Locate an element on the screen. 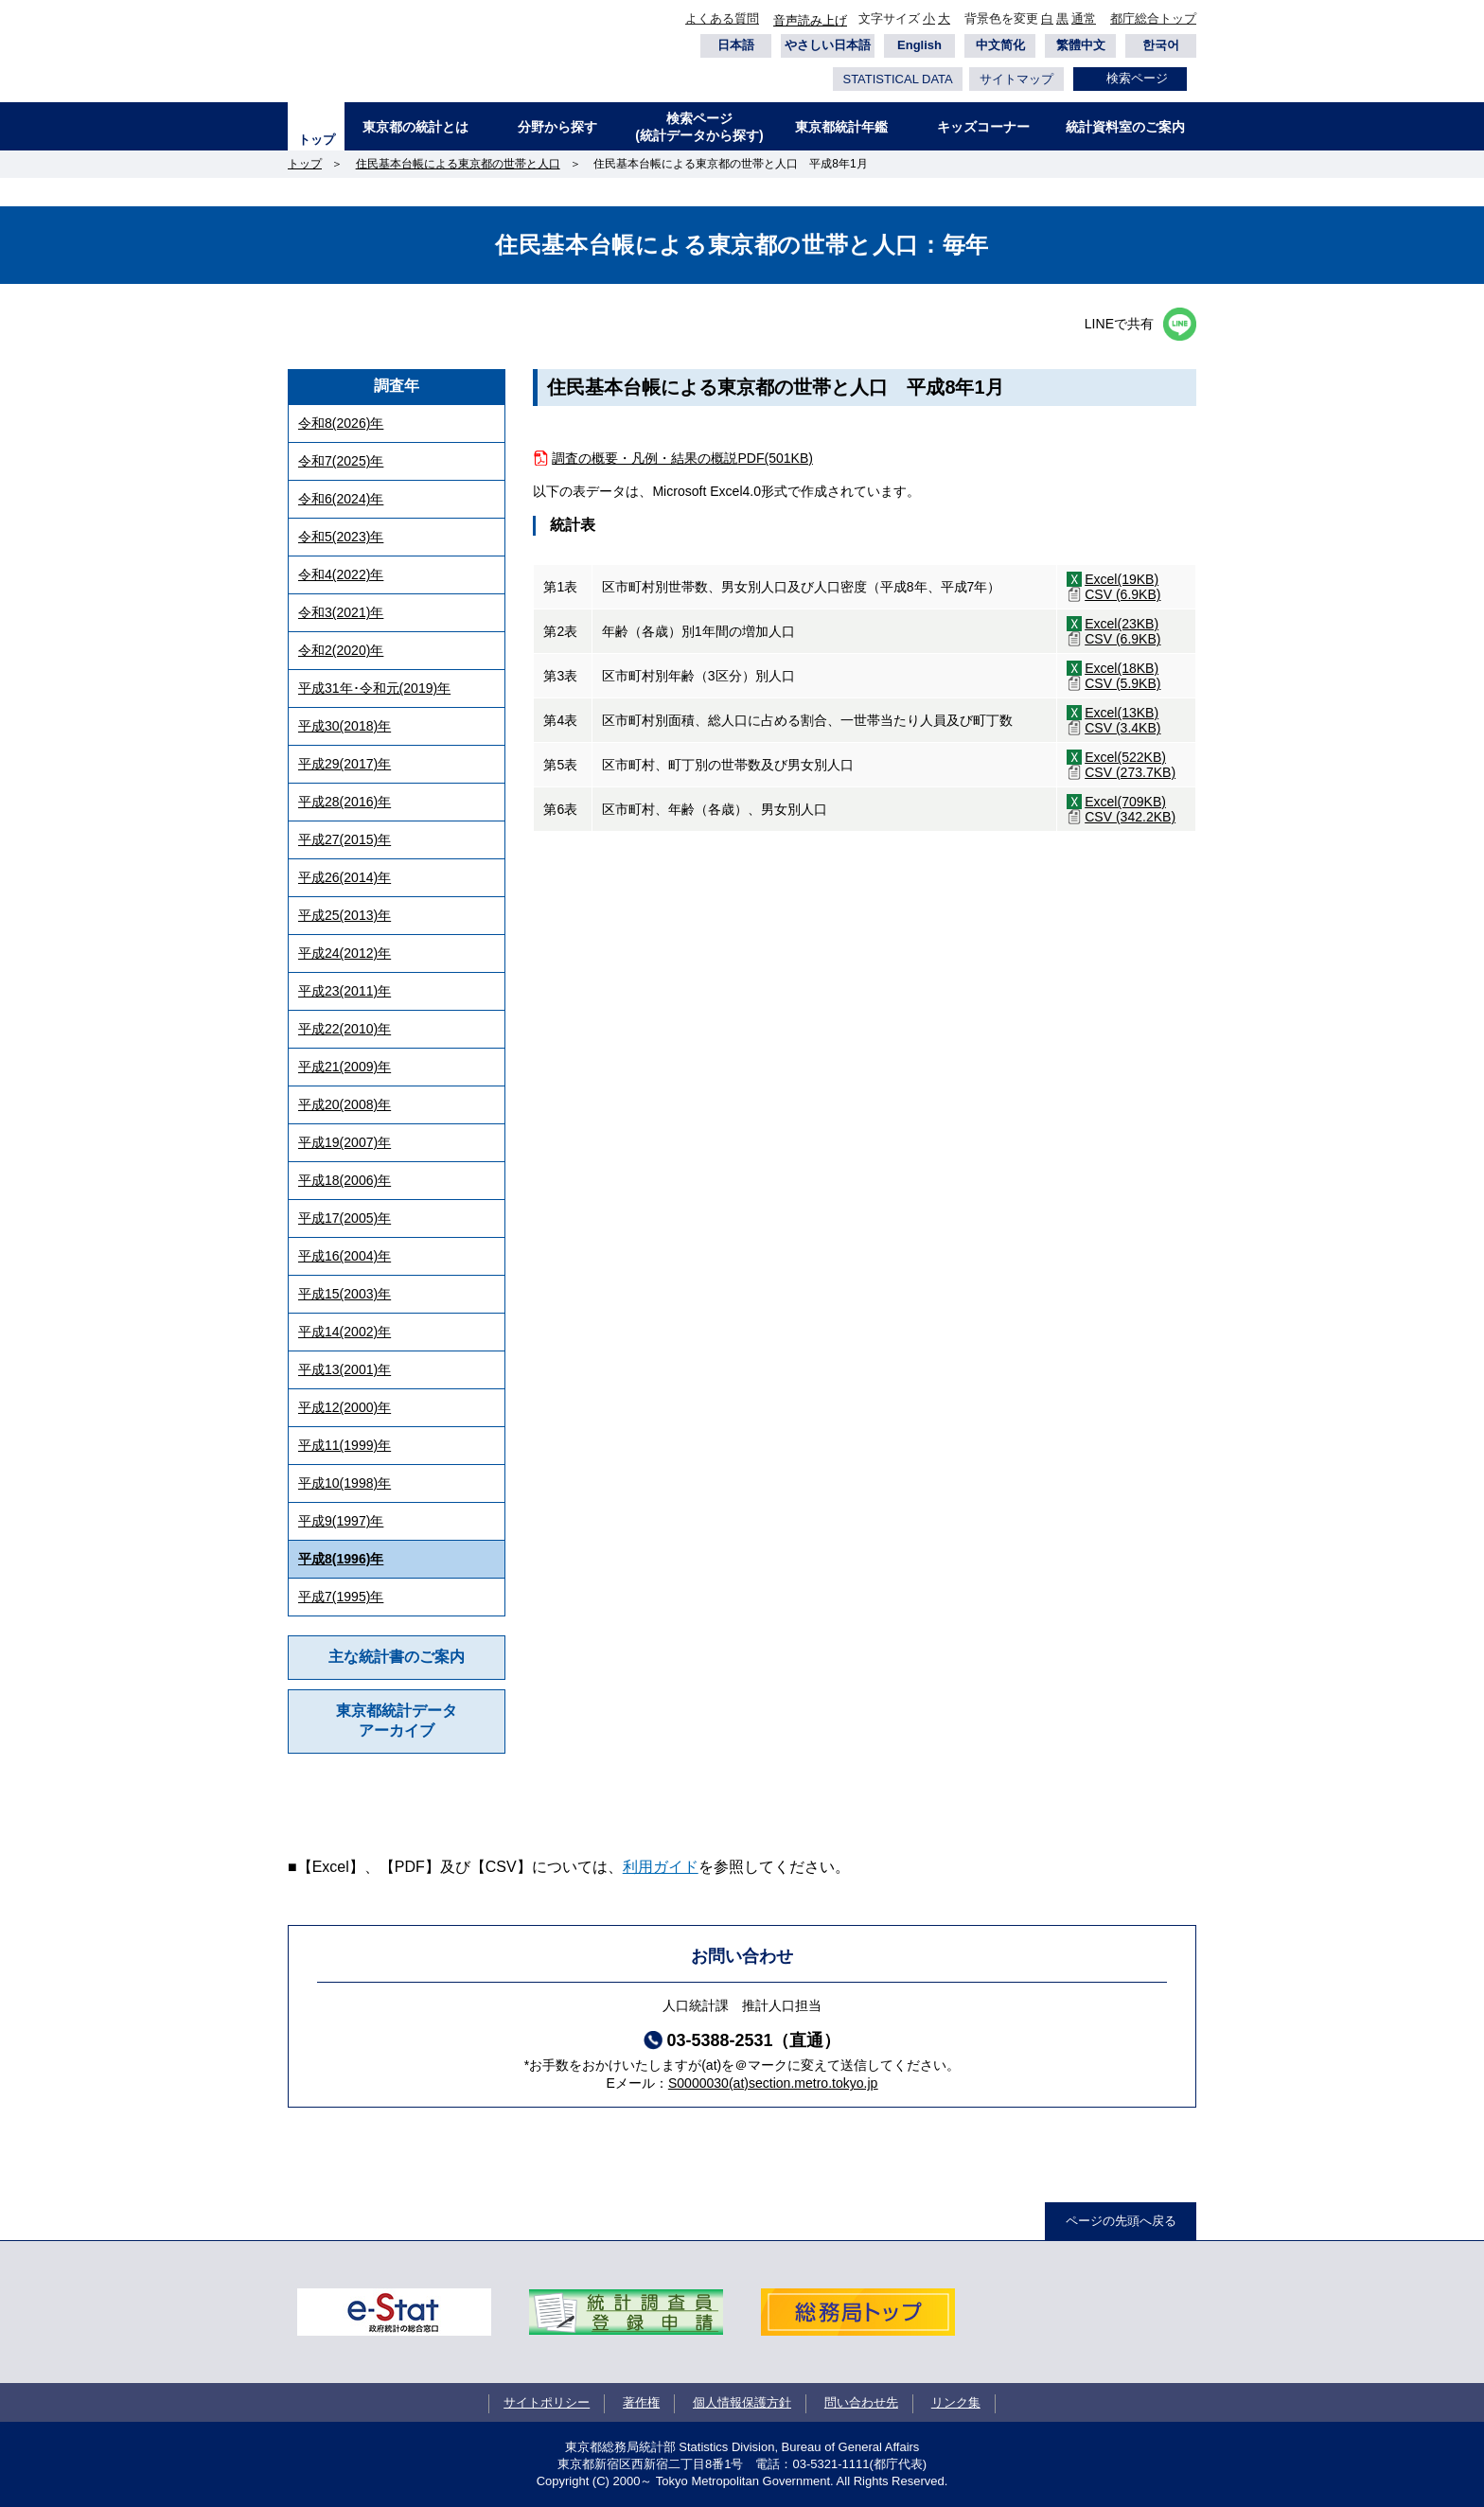 The image size is (1484, 2507). 平成25(2013)年 is located at coordinates (344, 915).